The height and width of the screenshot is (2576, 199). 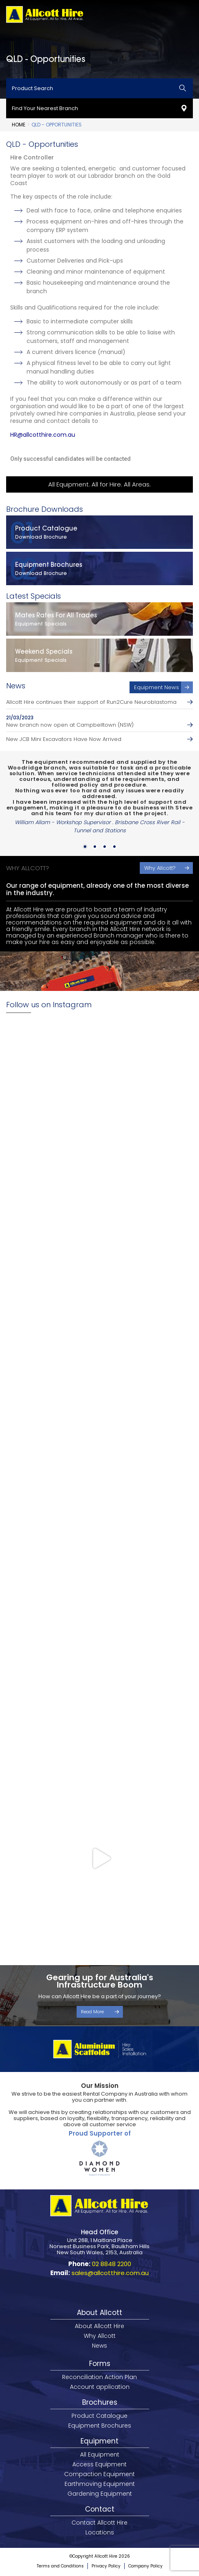 I want to click on All Equipment, so click(x=99, y=2454).